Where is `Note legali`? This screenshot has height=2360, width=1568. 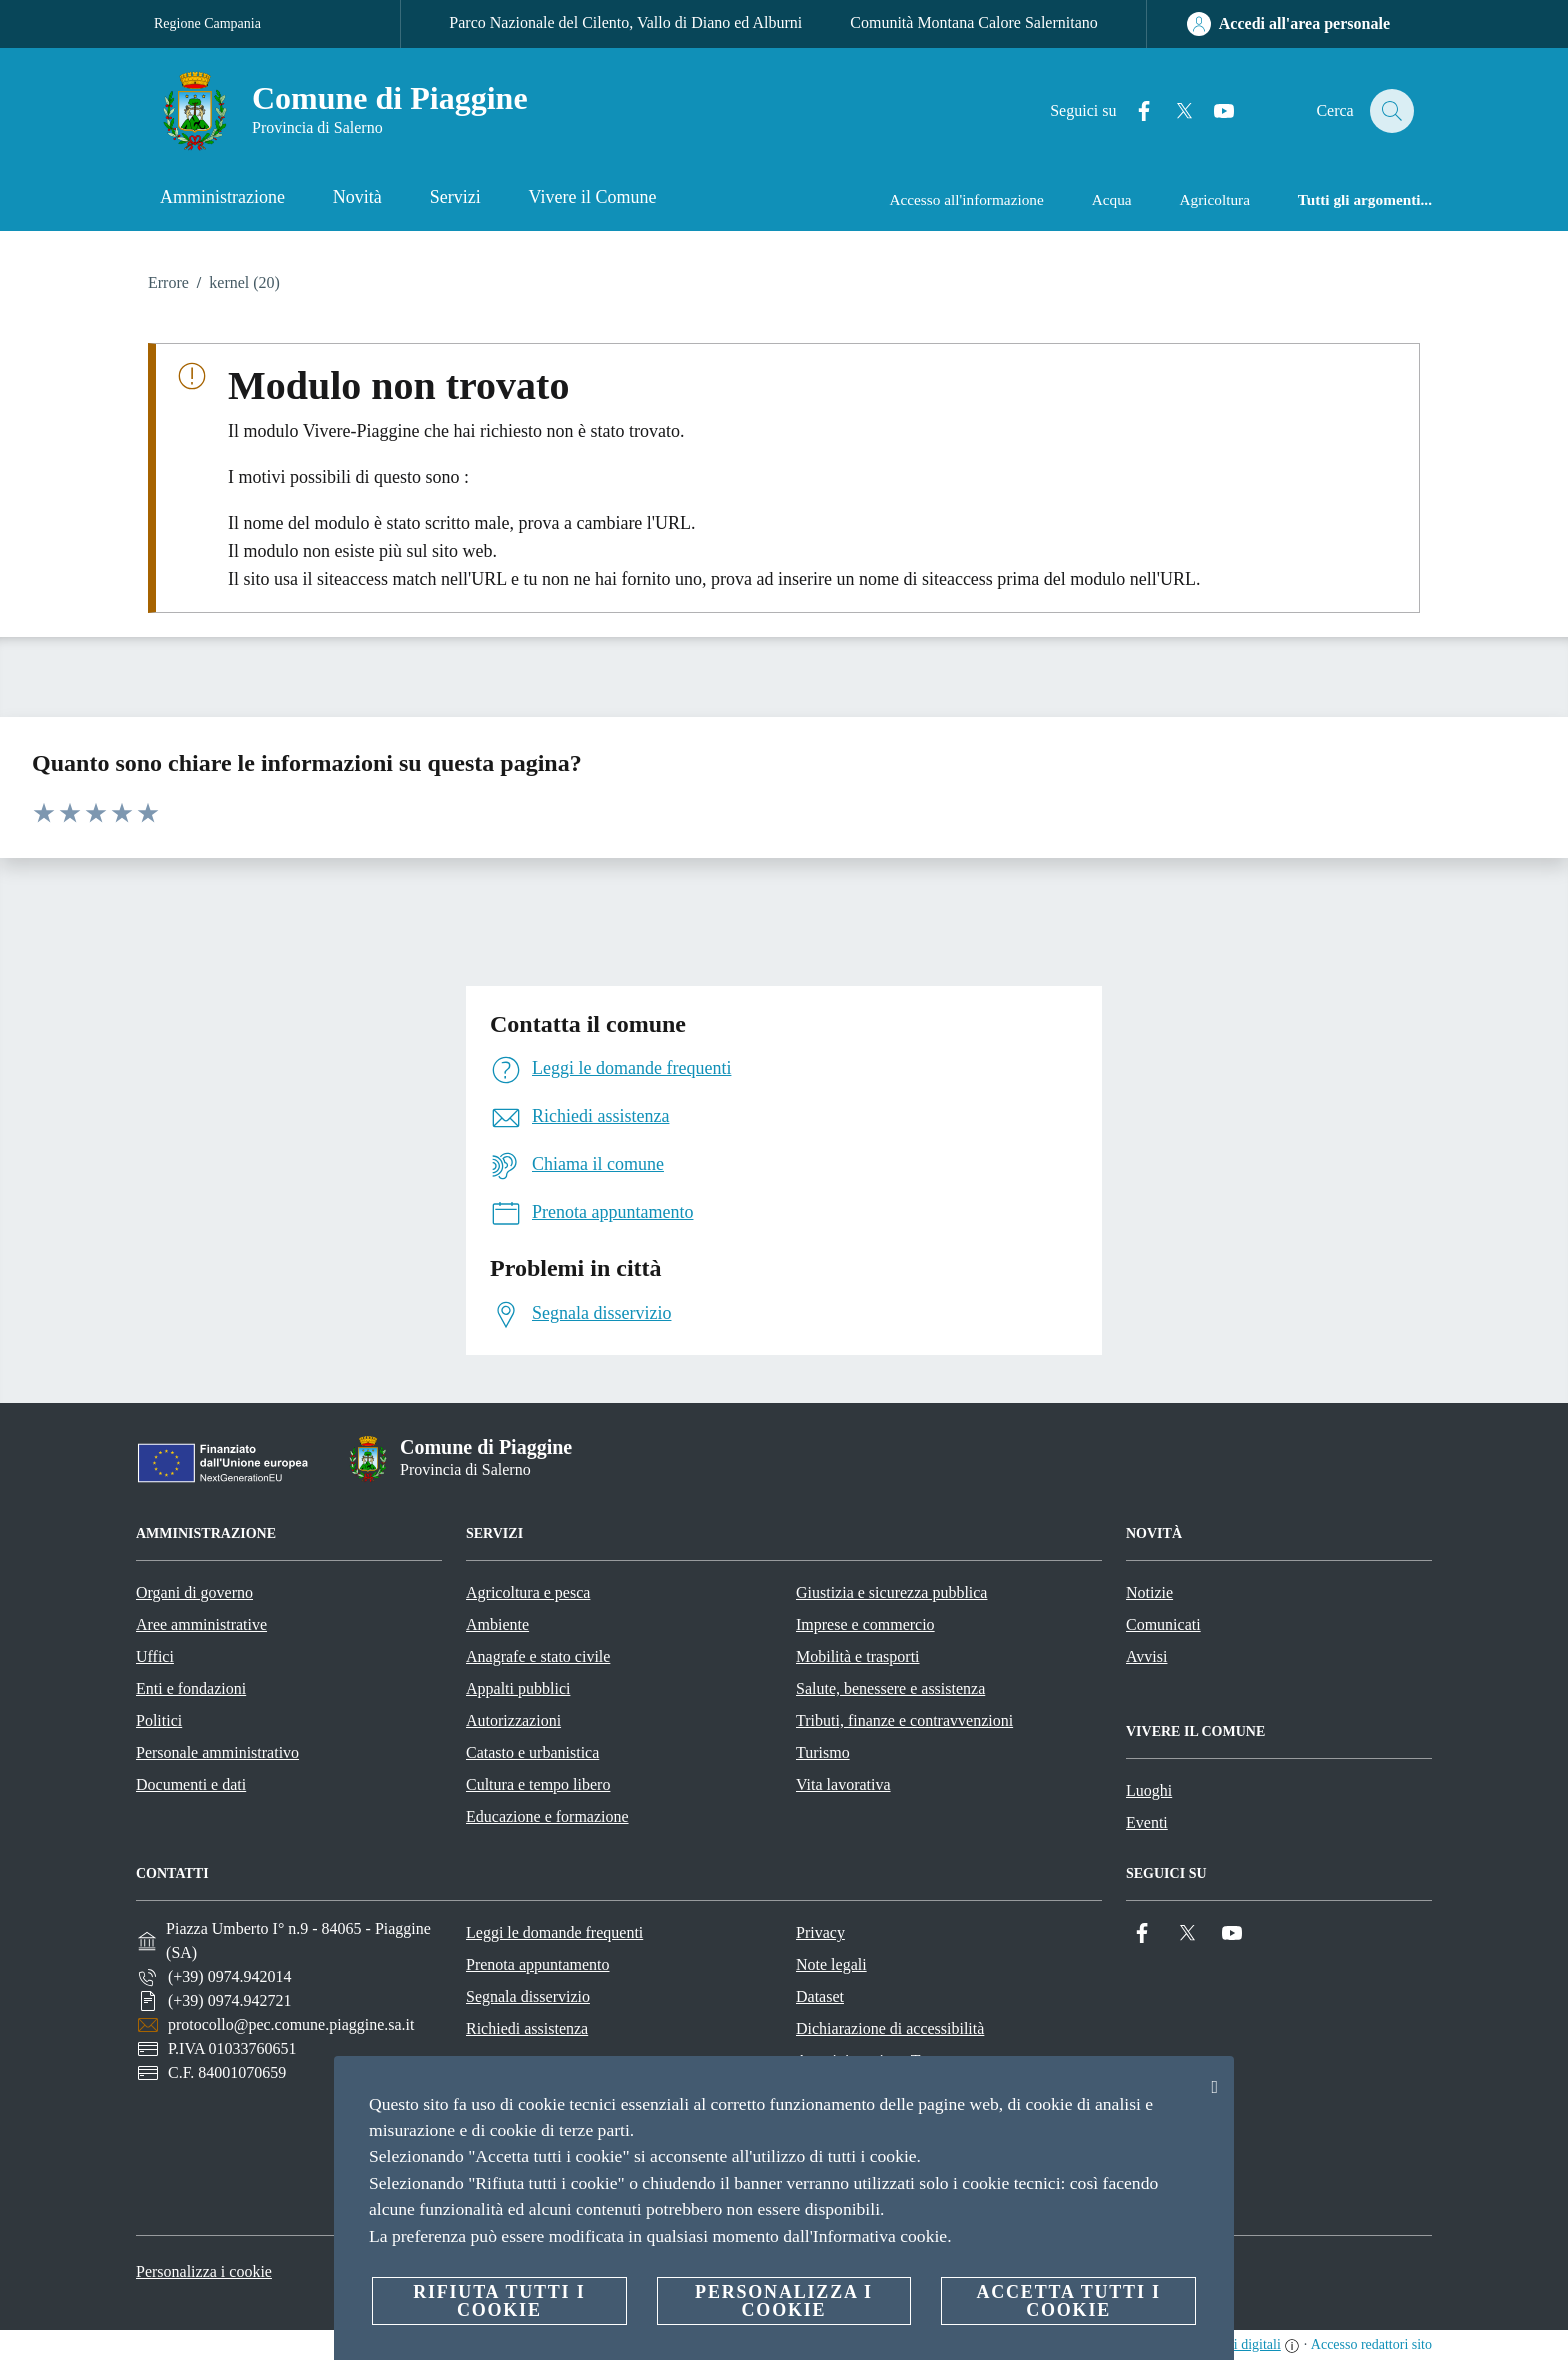 Note legali is located at coordinates (831, 1964).